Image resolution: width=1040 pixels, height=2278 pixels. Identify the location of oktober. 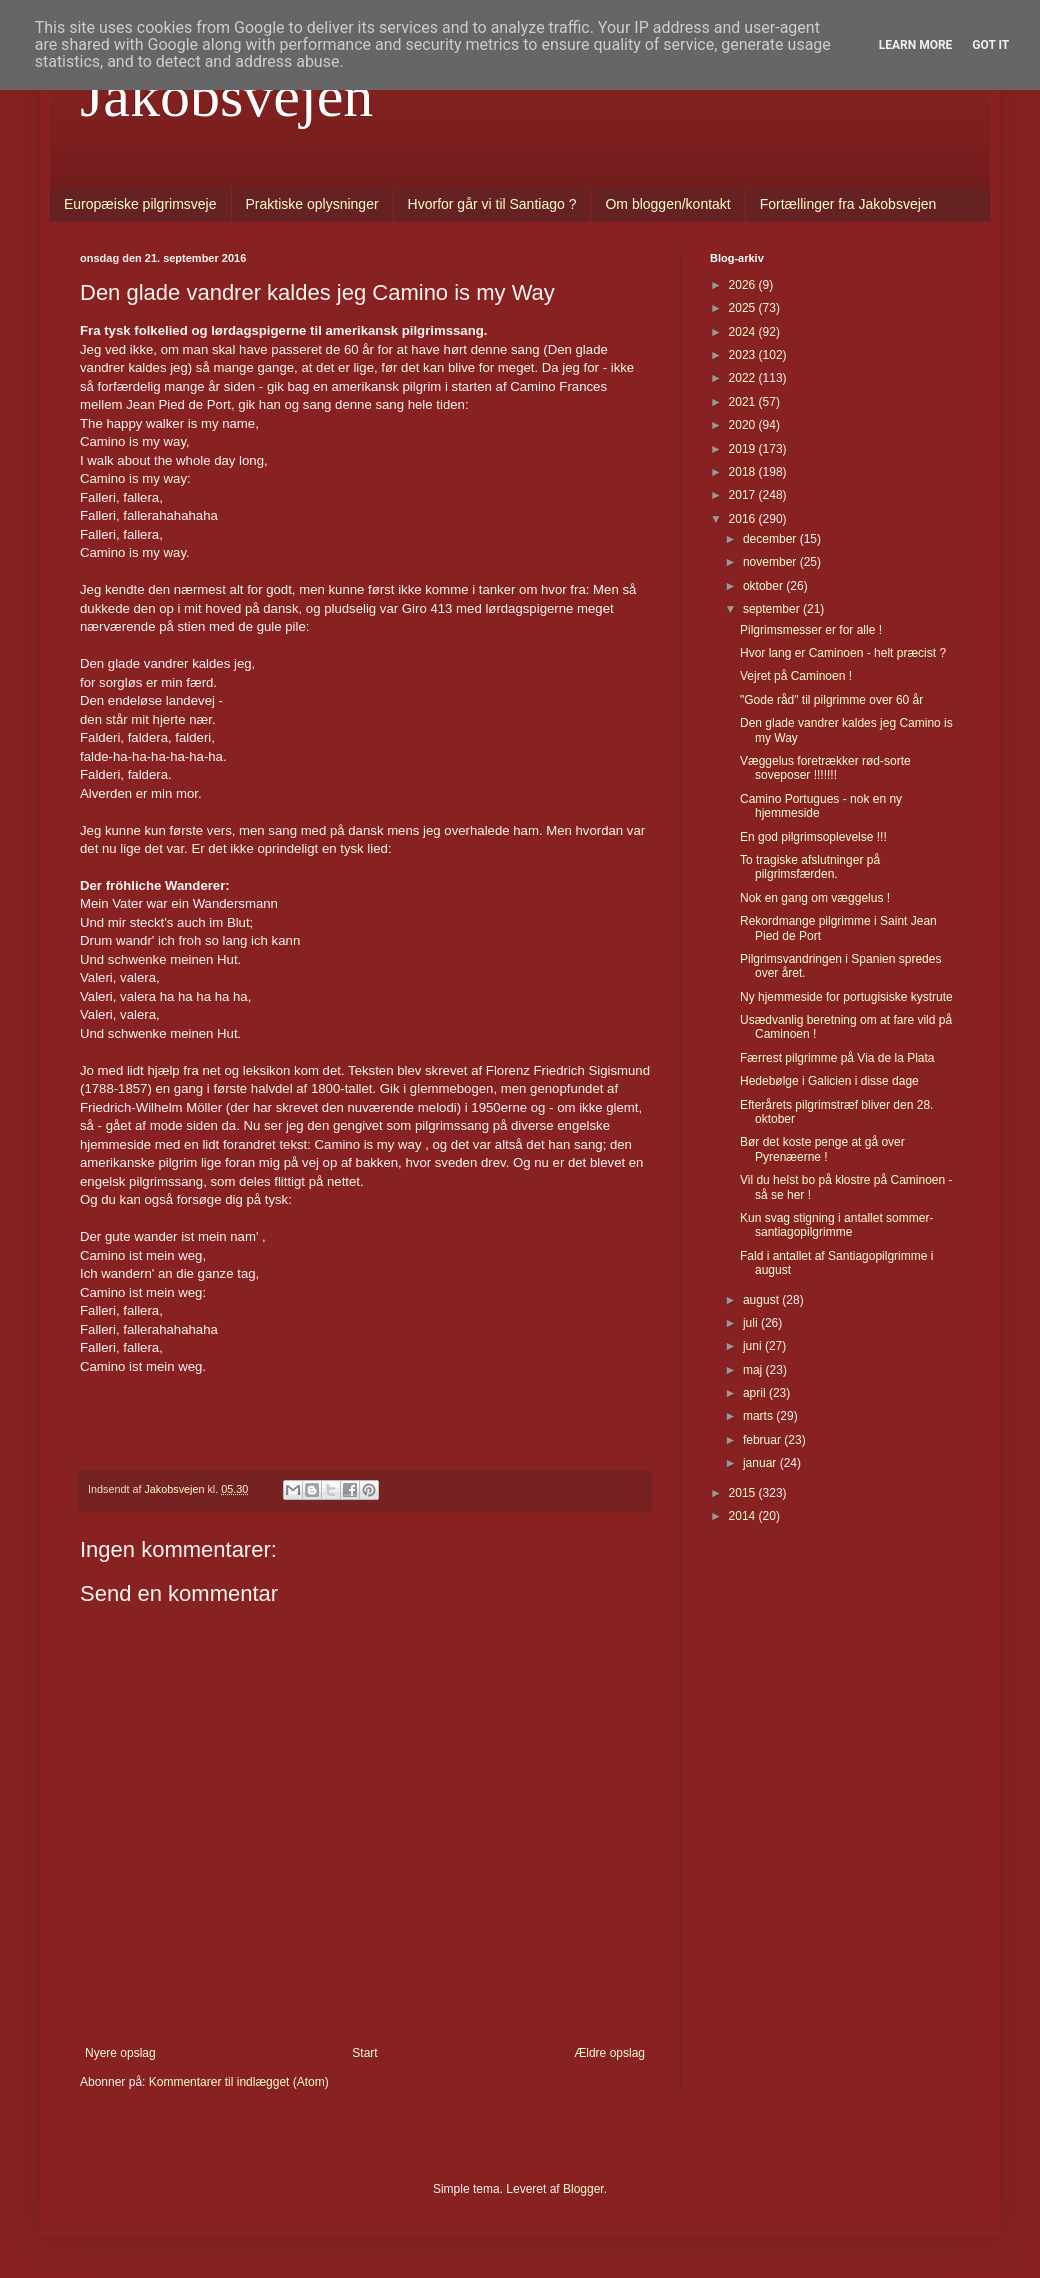
(764, 586).